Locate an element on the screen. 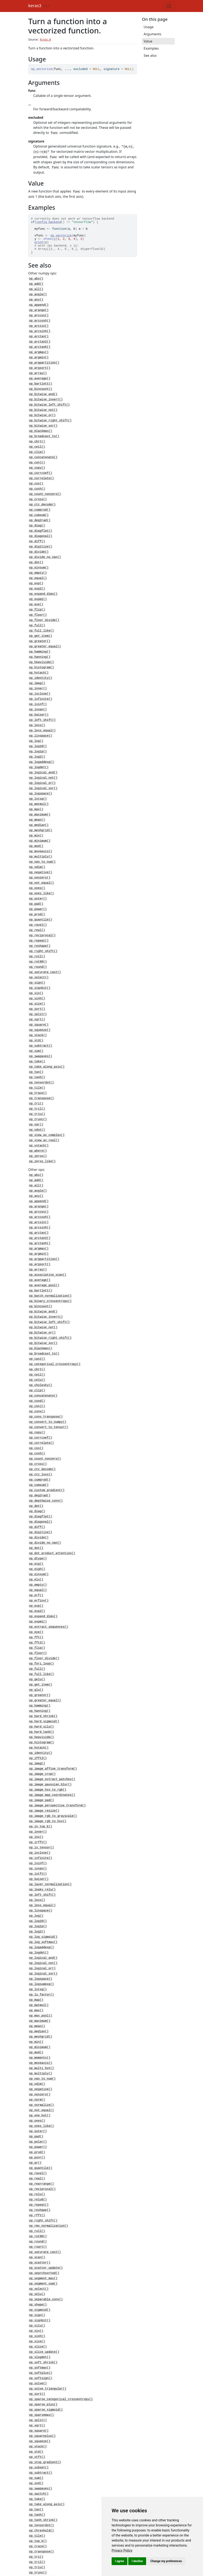 The height and width of the screenshot is (2576, 203). op_stop_gradient() is located at coordinates (45, 2380).